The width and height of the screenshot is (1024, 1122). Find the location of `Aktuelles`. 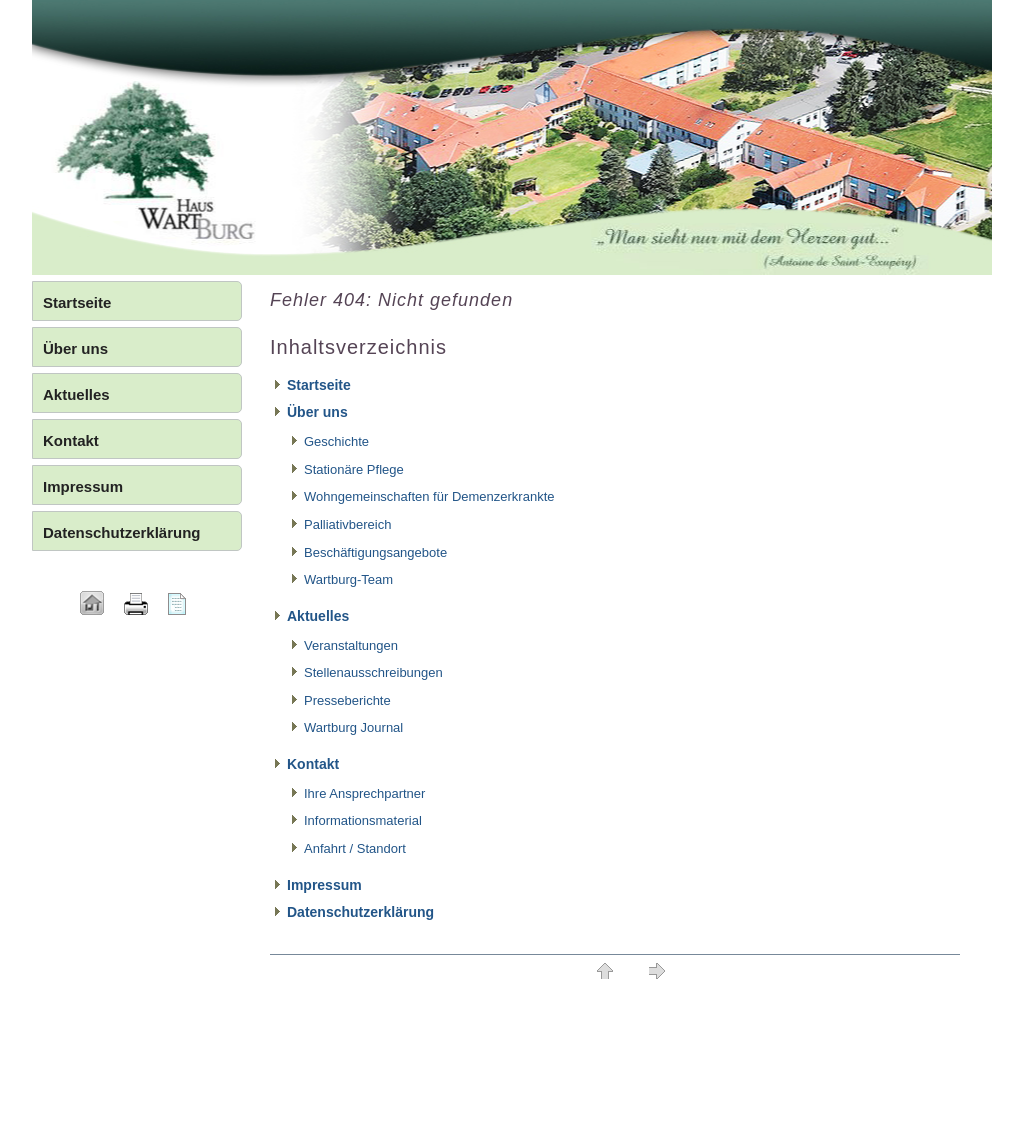

Aktuelles is located at coordinates (318, 616).